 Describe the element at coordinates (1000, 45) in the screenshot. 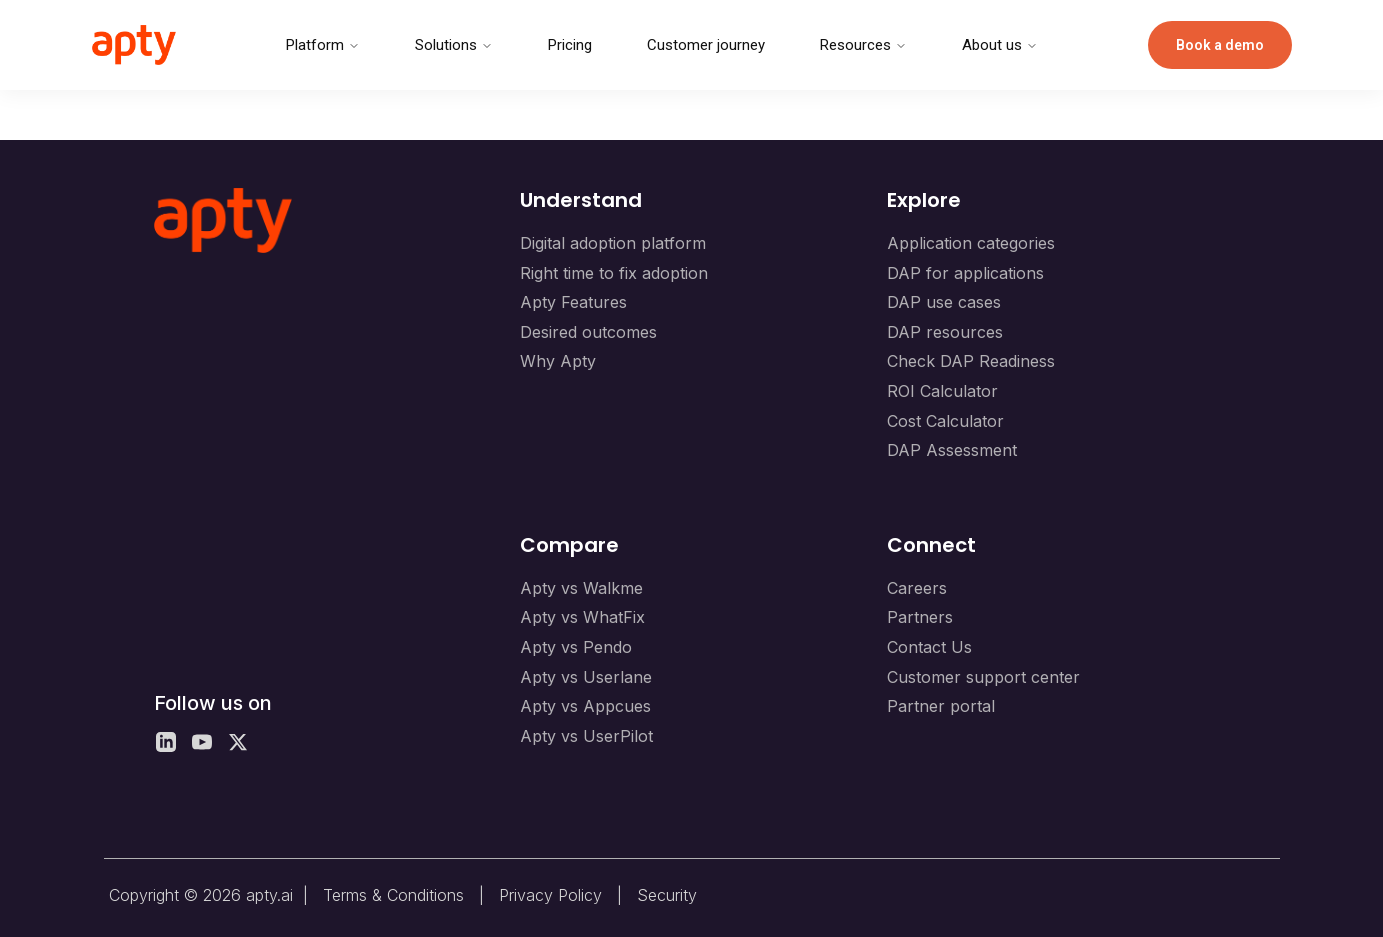

I see `About us` at that location.